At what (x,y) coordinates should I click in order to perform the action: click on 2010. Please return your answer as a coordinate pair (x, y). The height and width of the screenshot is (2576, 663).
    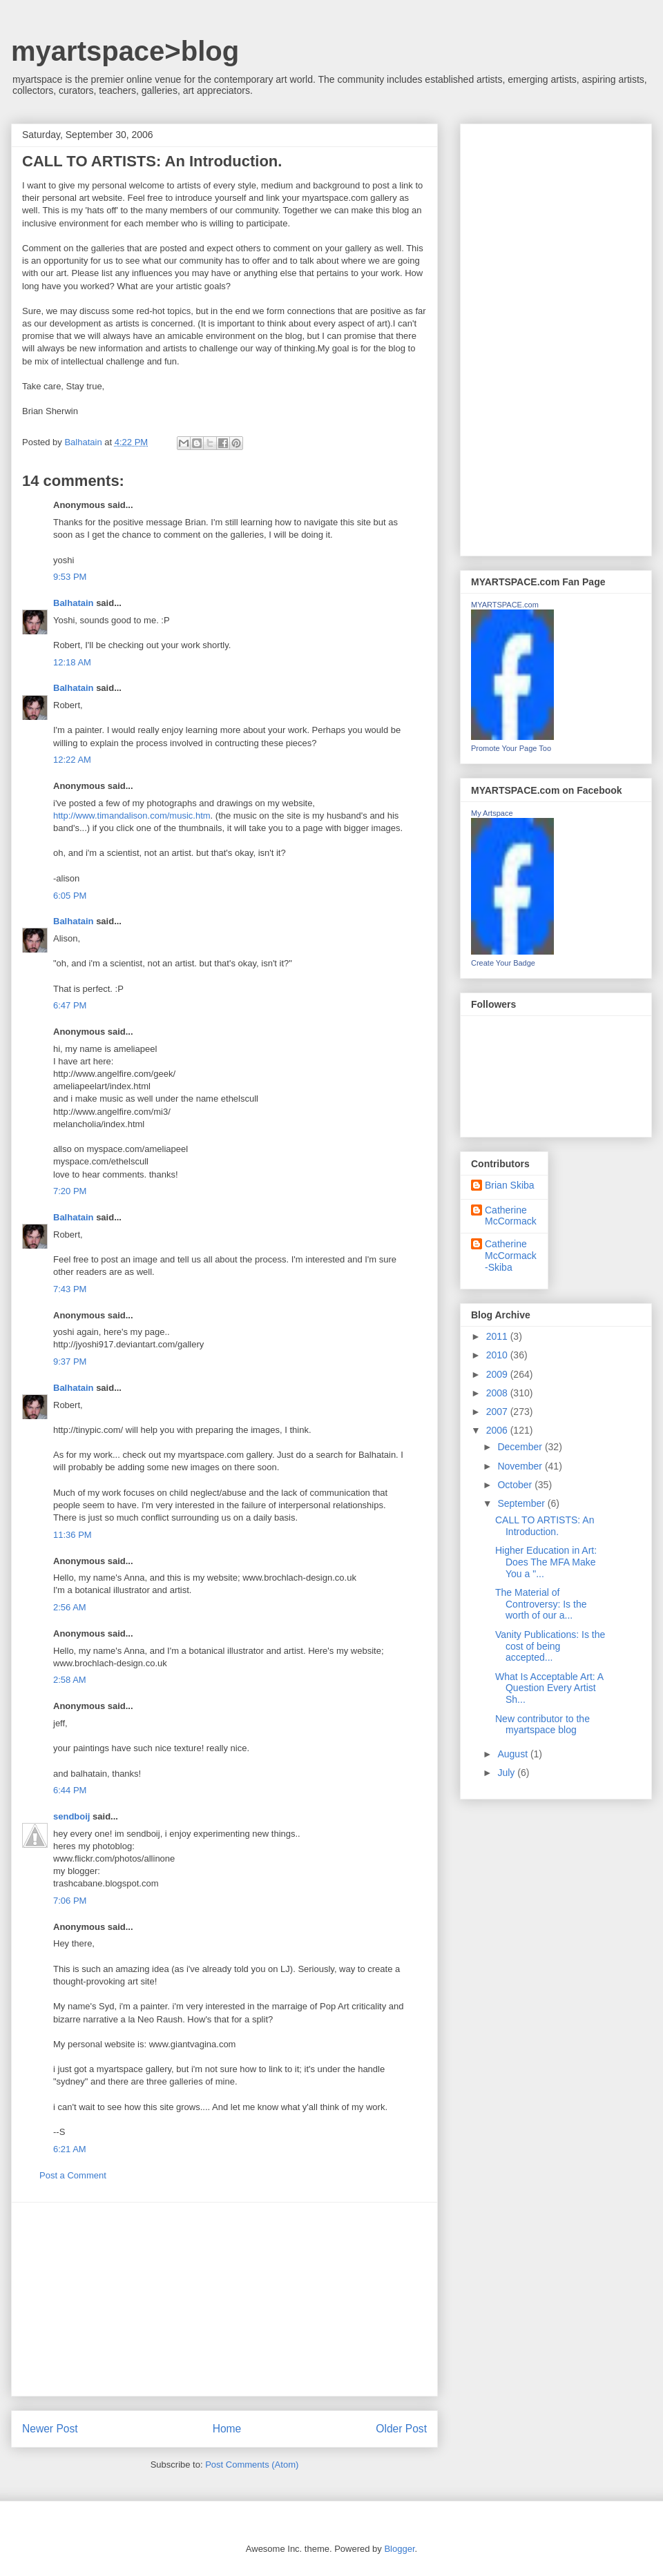
    Looking at the image, I should click on (498, 1354).